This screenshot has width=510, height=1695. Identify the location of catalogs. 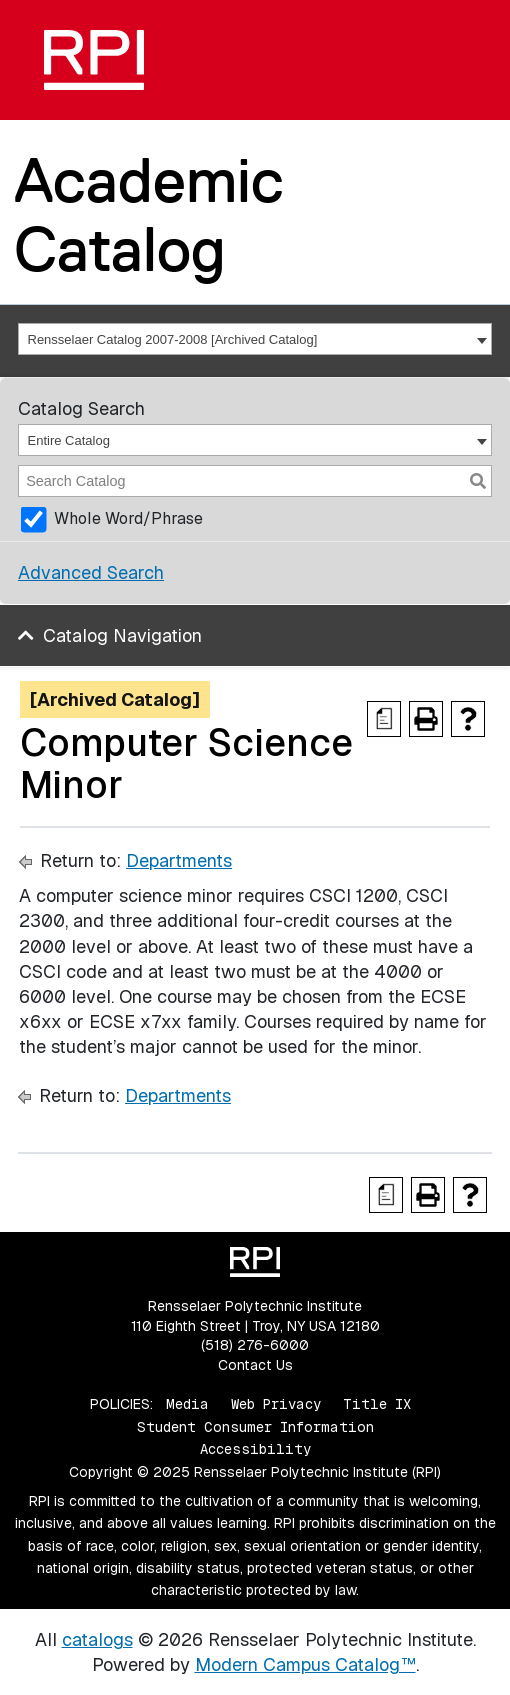
(97, 1639).